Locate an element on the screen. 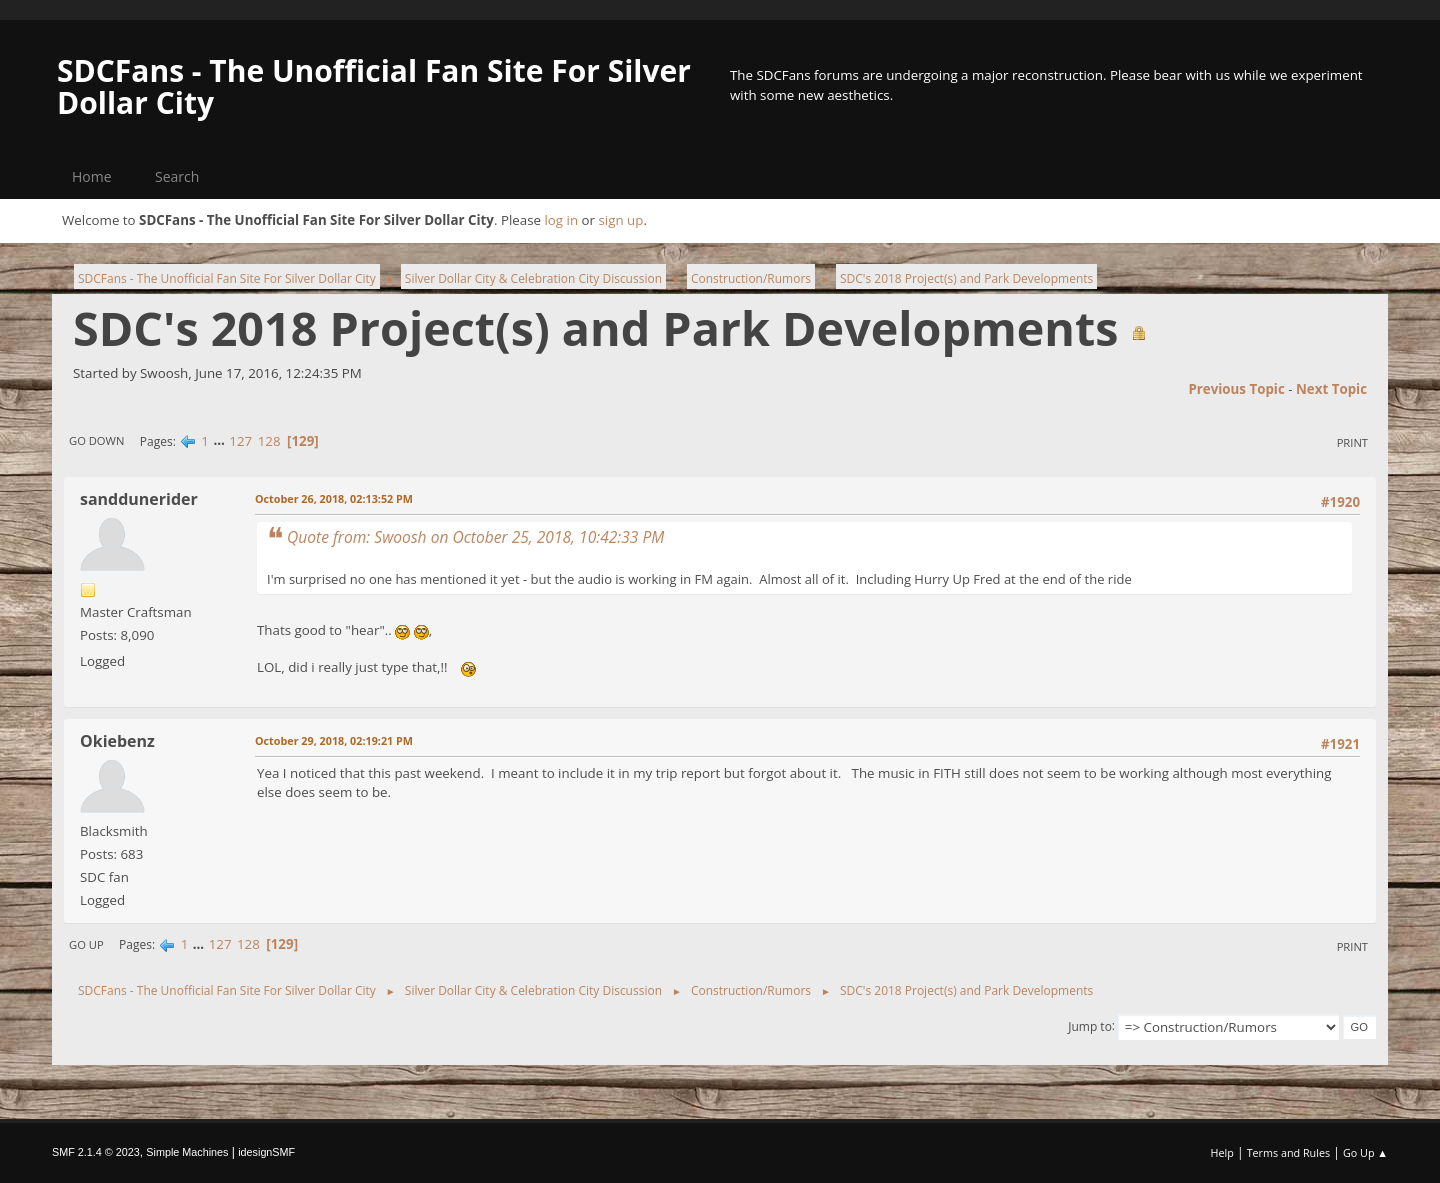  SMF 2.1.4 © 2023 is located at coordinates (96, 1152).